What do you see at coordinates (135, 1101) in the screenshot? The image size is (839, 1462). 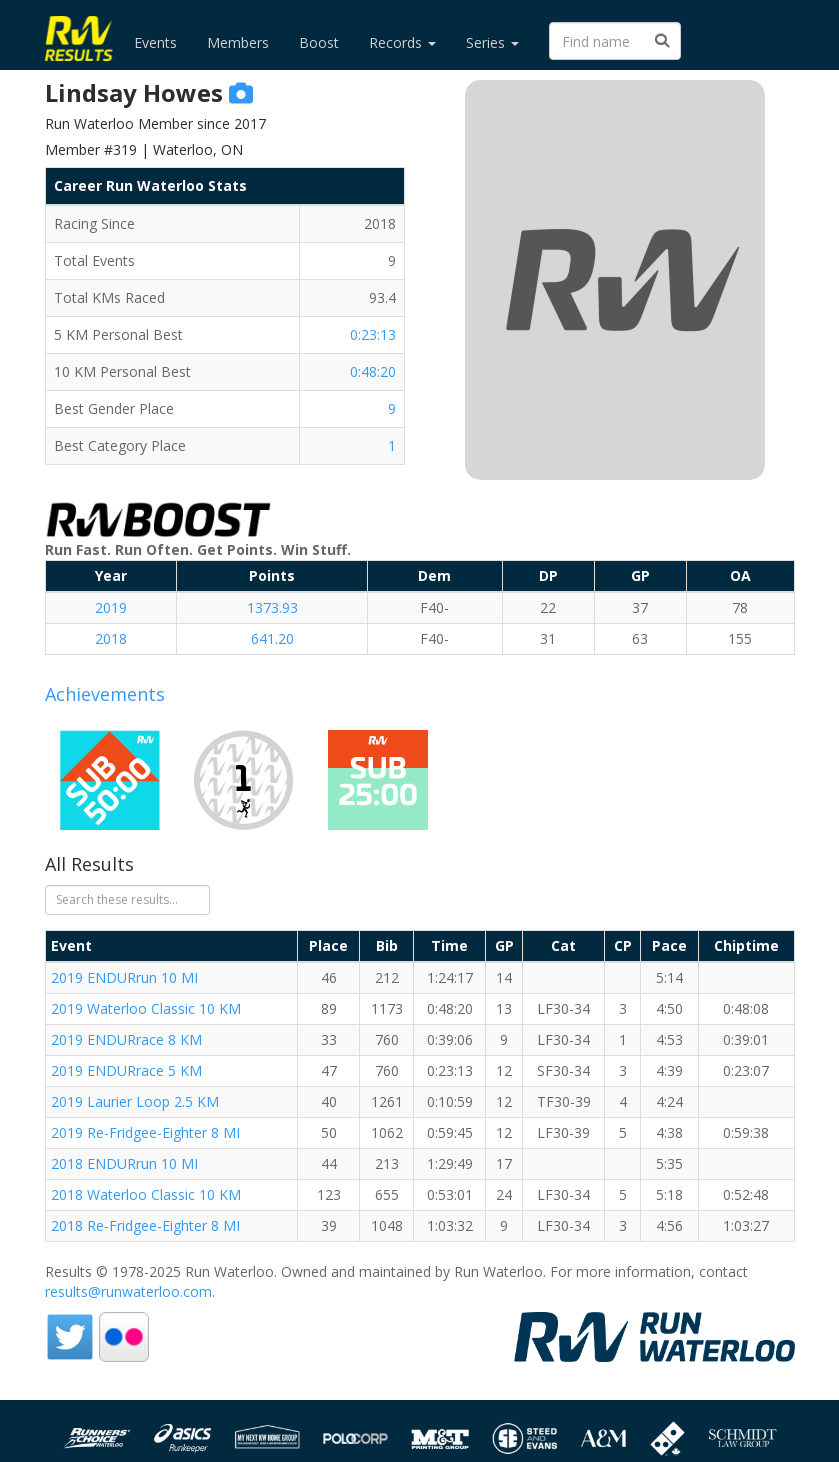 I see `2019 Laurier Loop 2.5 KM` at bounding box center [135, 1101].